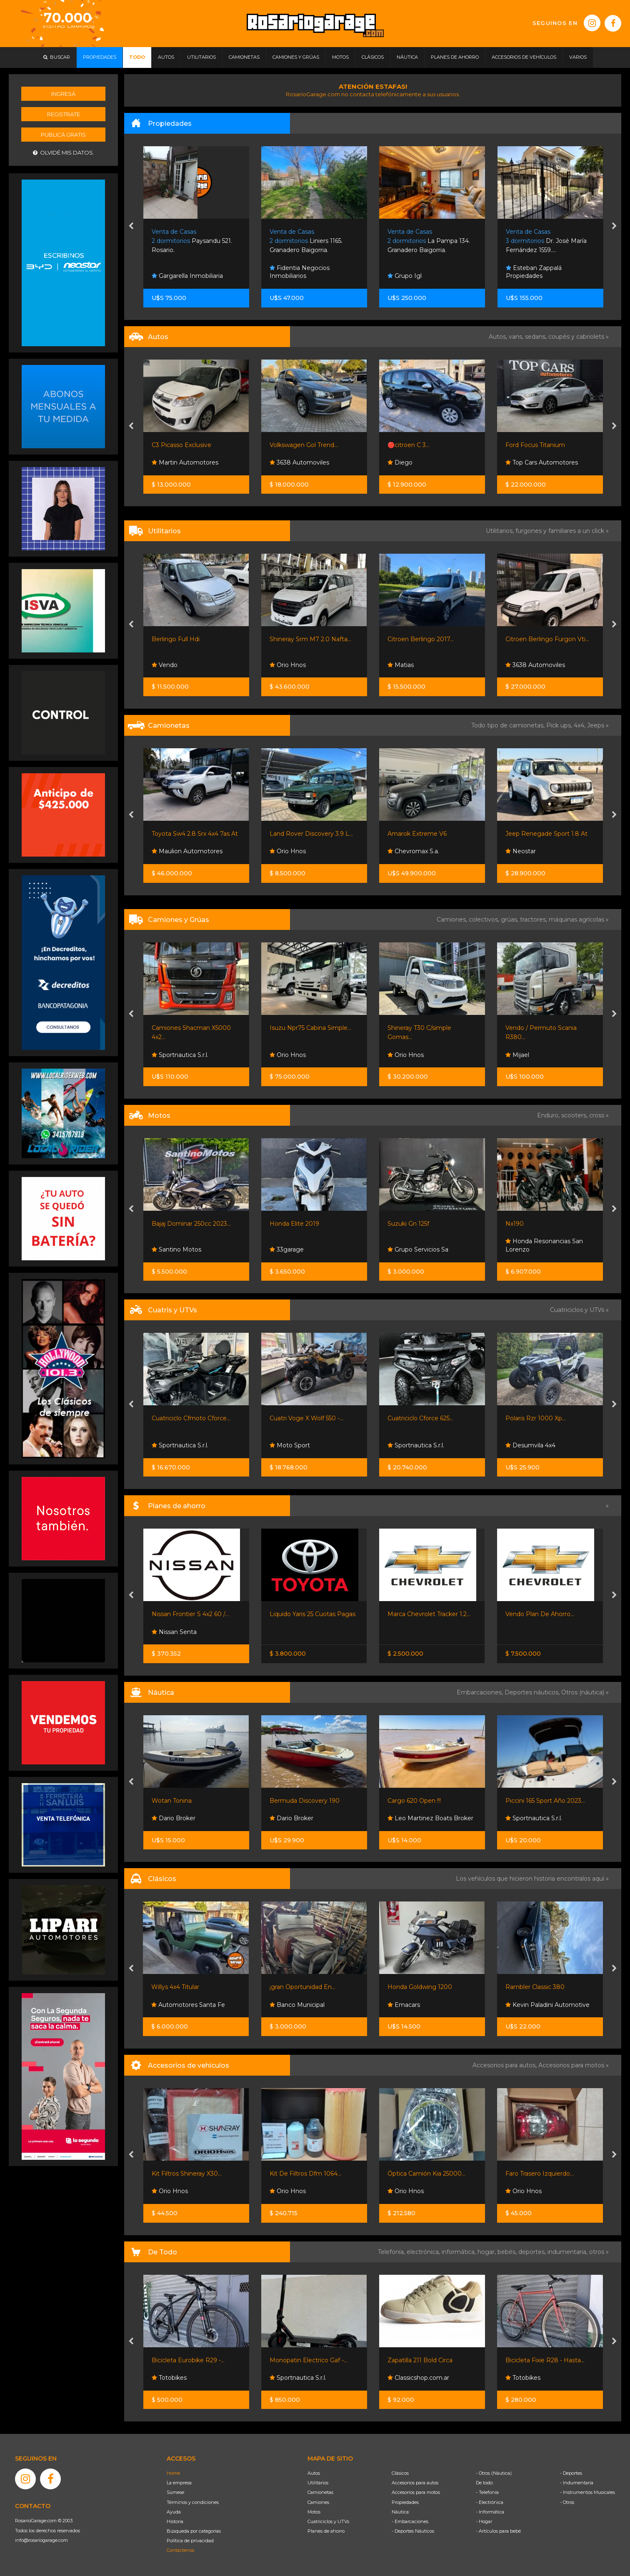 Image resolution: width=630 pixels, height=2576 pixels. What do you see at coordinates (193, 2502) in the screenshot?
I see `Términos y condiciones` at bounding box center [193, 2502].